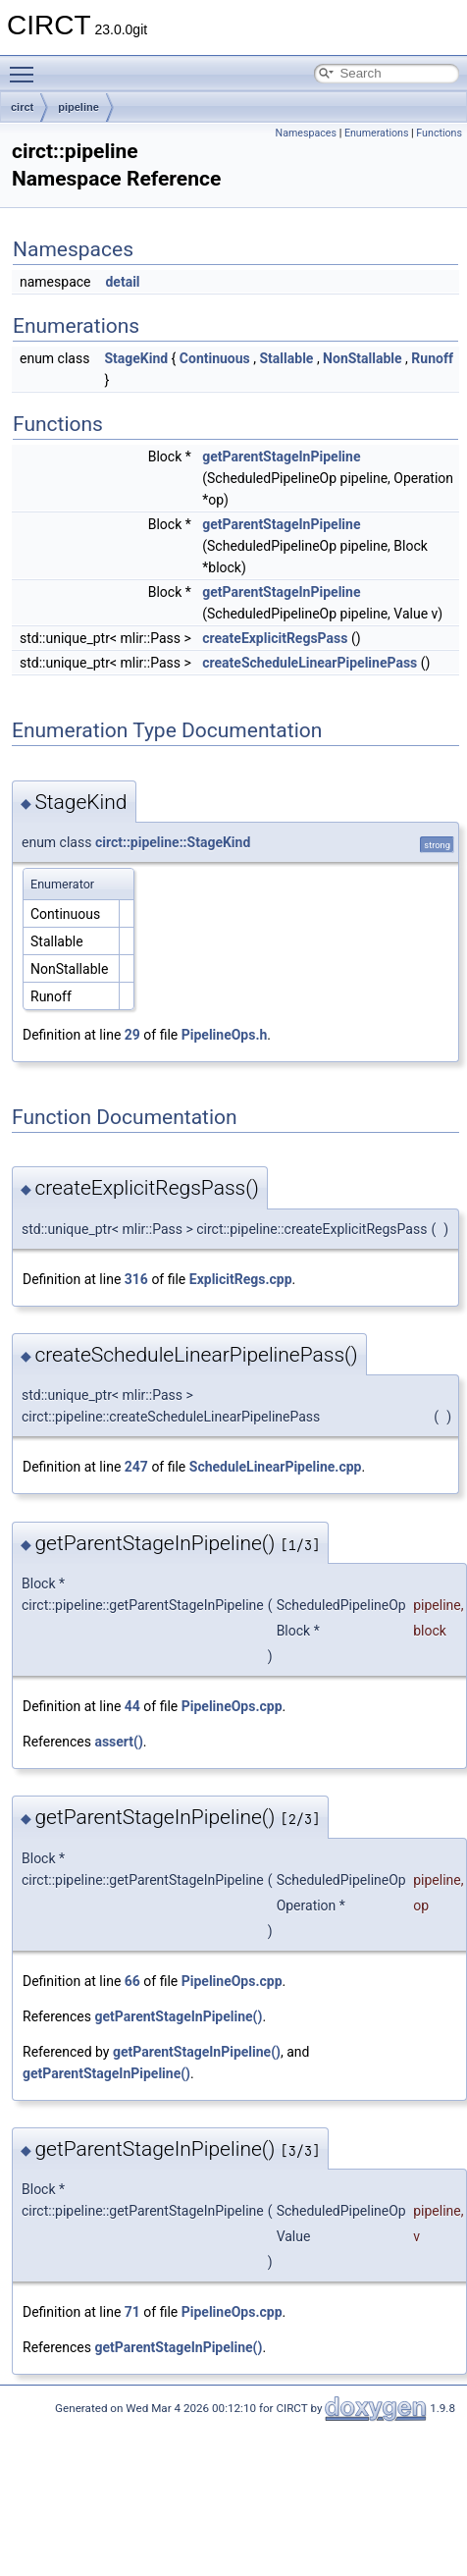 This screenshot has height=2576, width=467. What do you see at coordinates (132, 1035) in the screenshot?
I see `29` at bounding box center [132, 1035].